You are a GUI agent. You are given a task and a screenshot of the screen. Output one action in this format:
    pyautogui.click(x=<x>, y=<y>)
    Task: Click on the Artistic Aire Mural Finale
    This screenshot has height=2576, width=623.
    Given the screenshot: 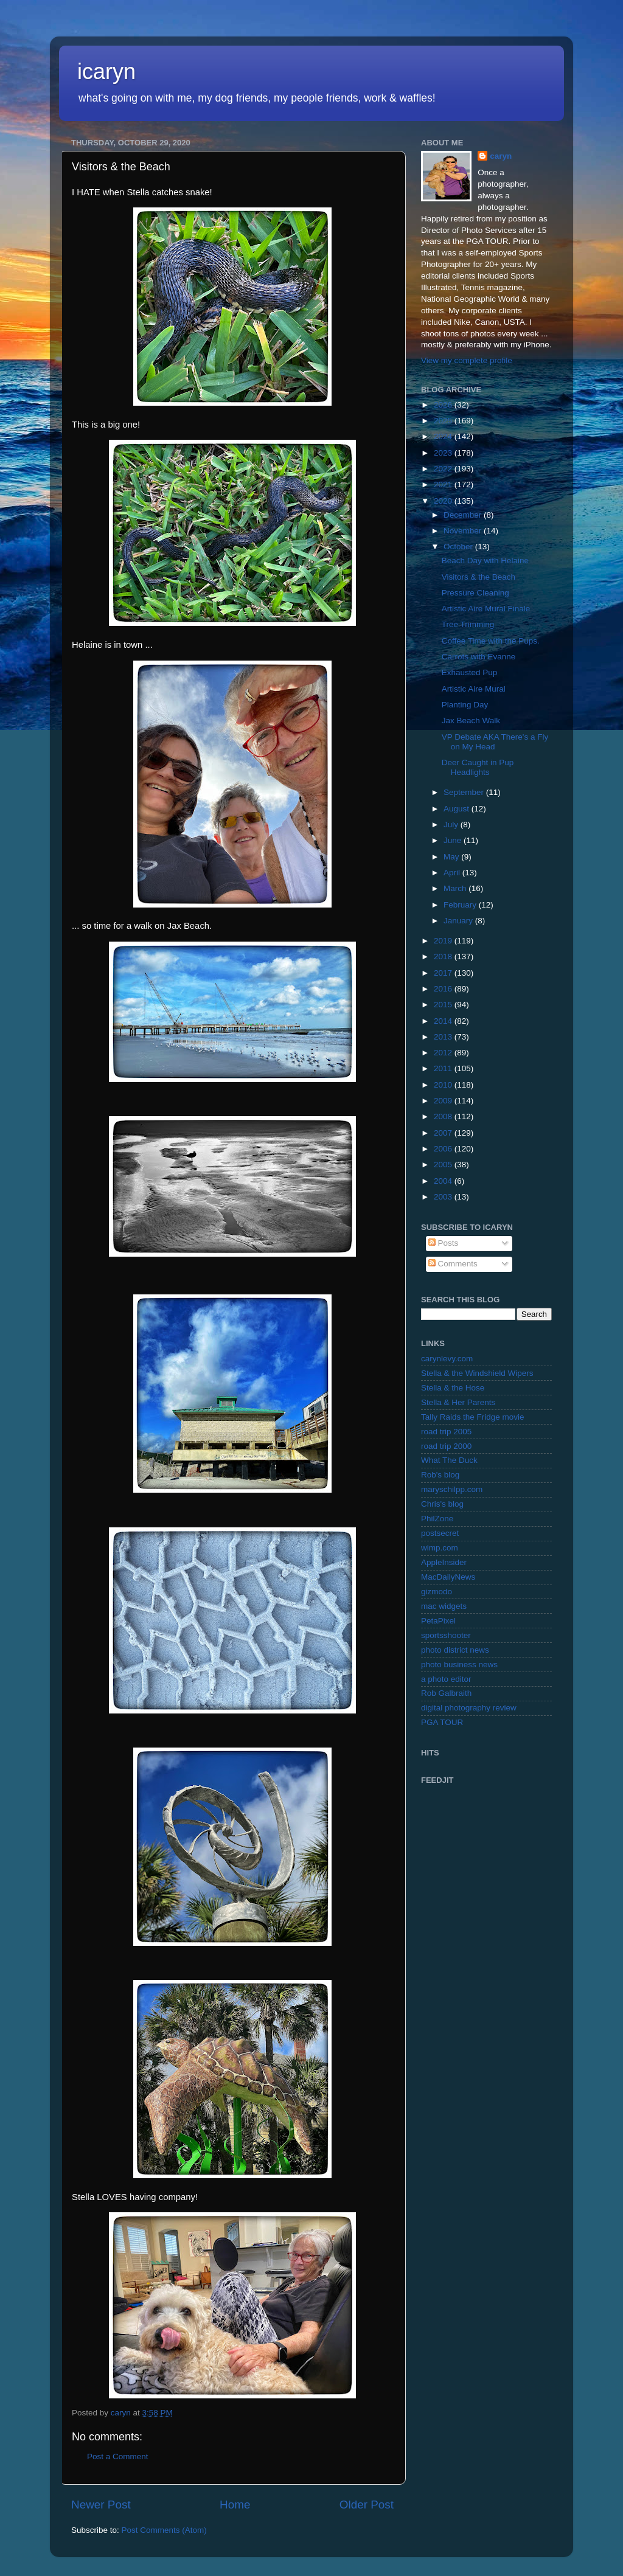 What is the action you would take?
    pyautogui.click(x=486, y=608)
    